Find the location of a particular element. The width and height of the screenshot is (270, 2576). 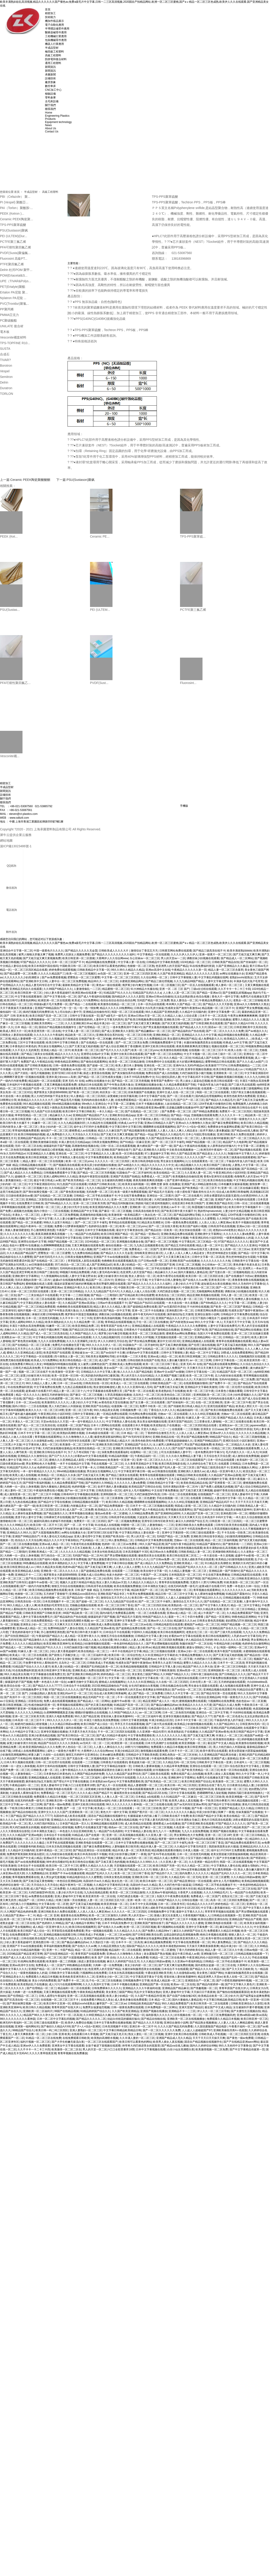

久久精品人妻视频一区二区三区 is located at coordinates (188, 1570).